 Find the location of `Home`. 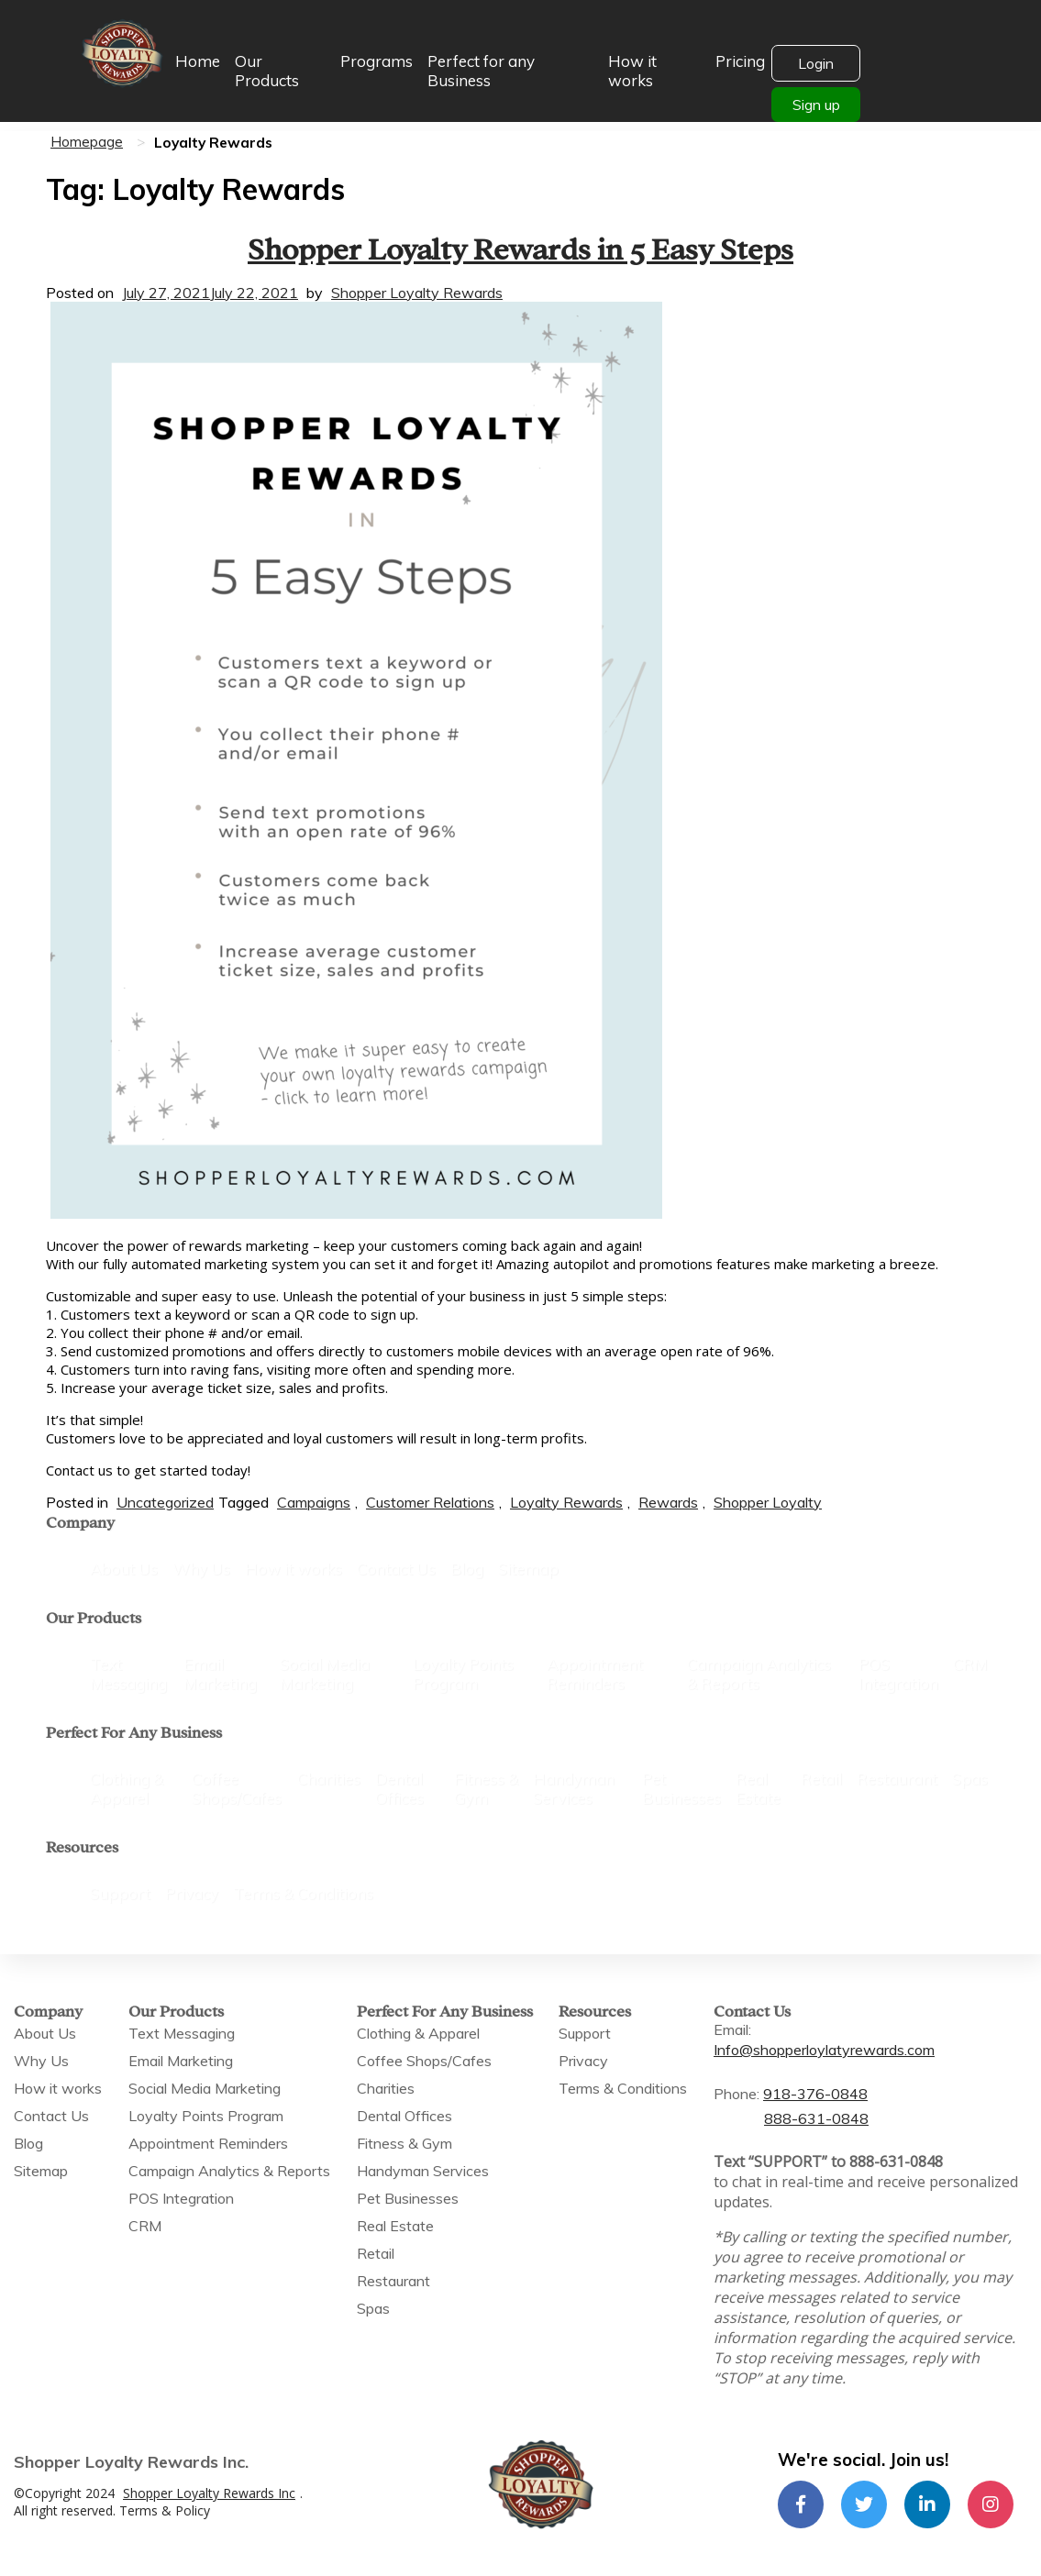

Home is located at coordinates (197, 61).